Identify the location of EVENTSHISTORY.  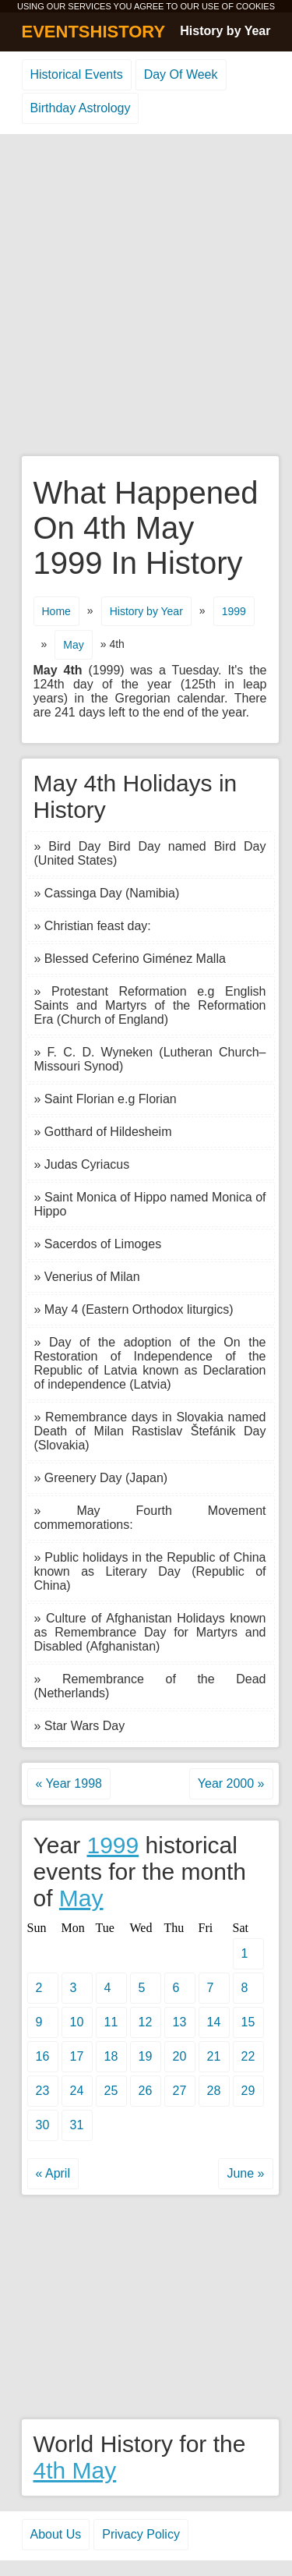
(94, 31).